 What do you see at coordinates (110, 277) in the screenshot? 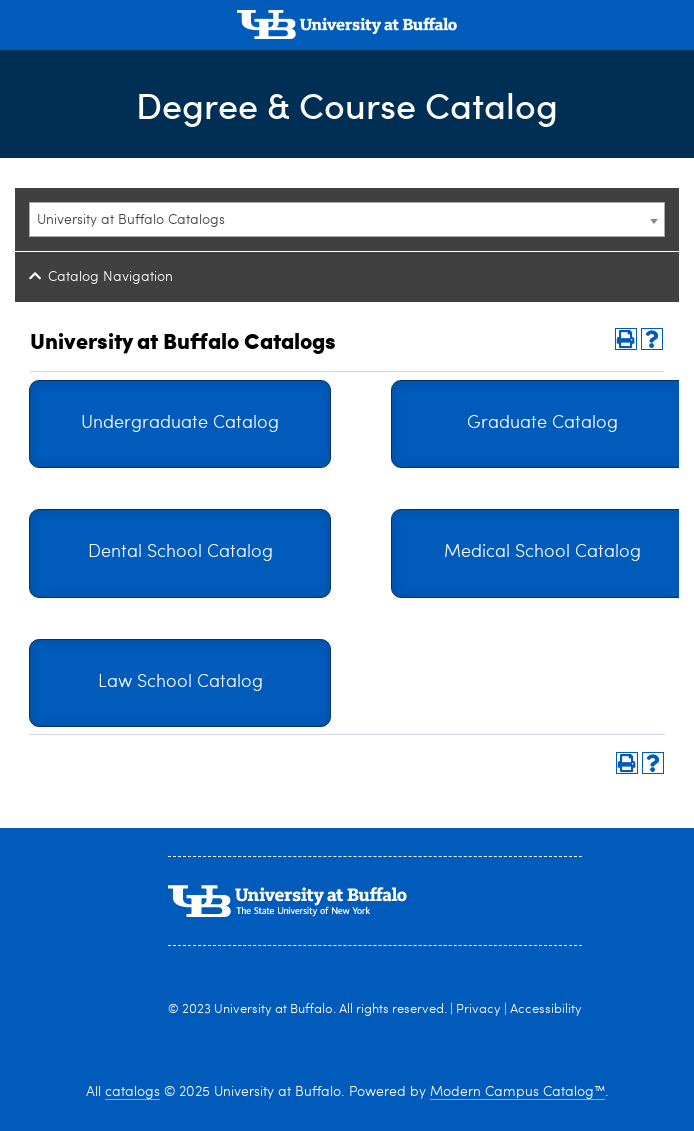
I see `Catalog Navigation` at bounding box center [110, 277].